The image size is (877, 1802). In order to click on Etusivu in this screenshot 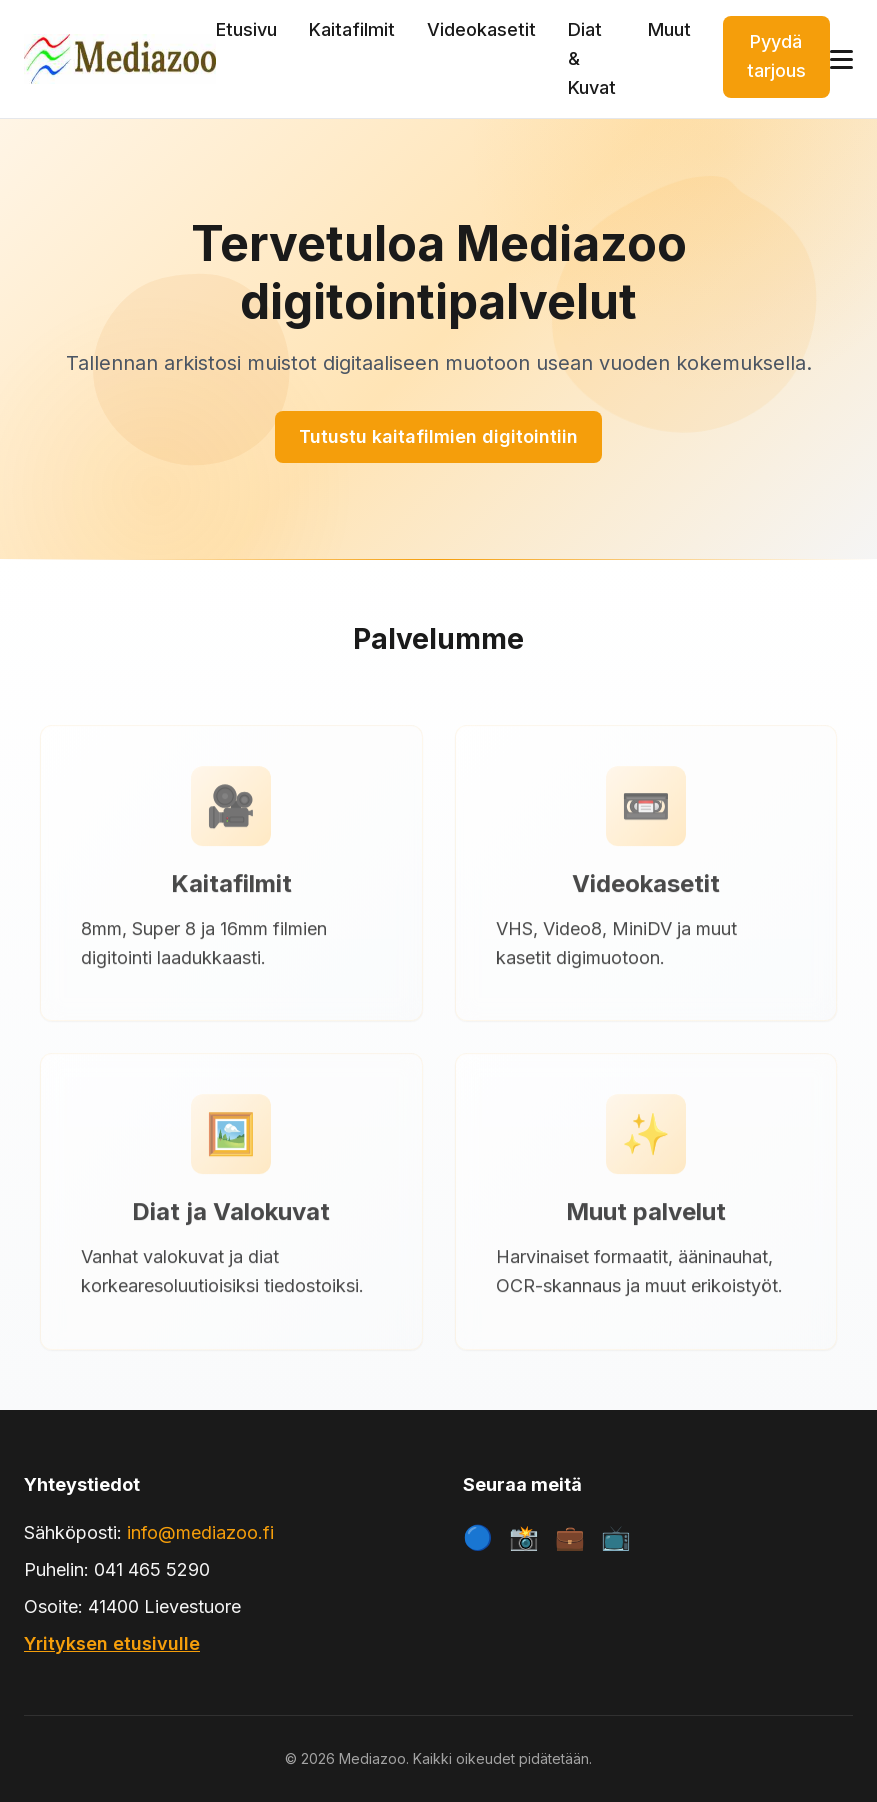, I will do `click(246, 29)`.